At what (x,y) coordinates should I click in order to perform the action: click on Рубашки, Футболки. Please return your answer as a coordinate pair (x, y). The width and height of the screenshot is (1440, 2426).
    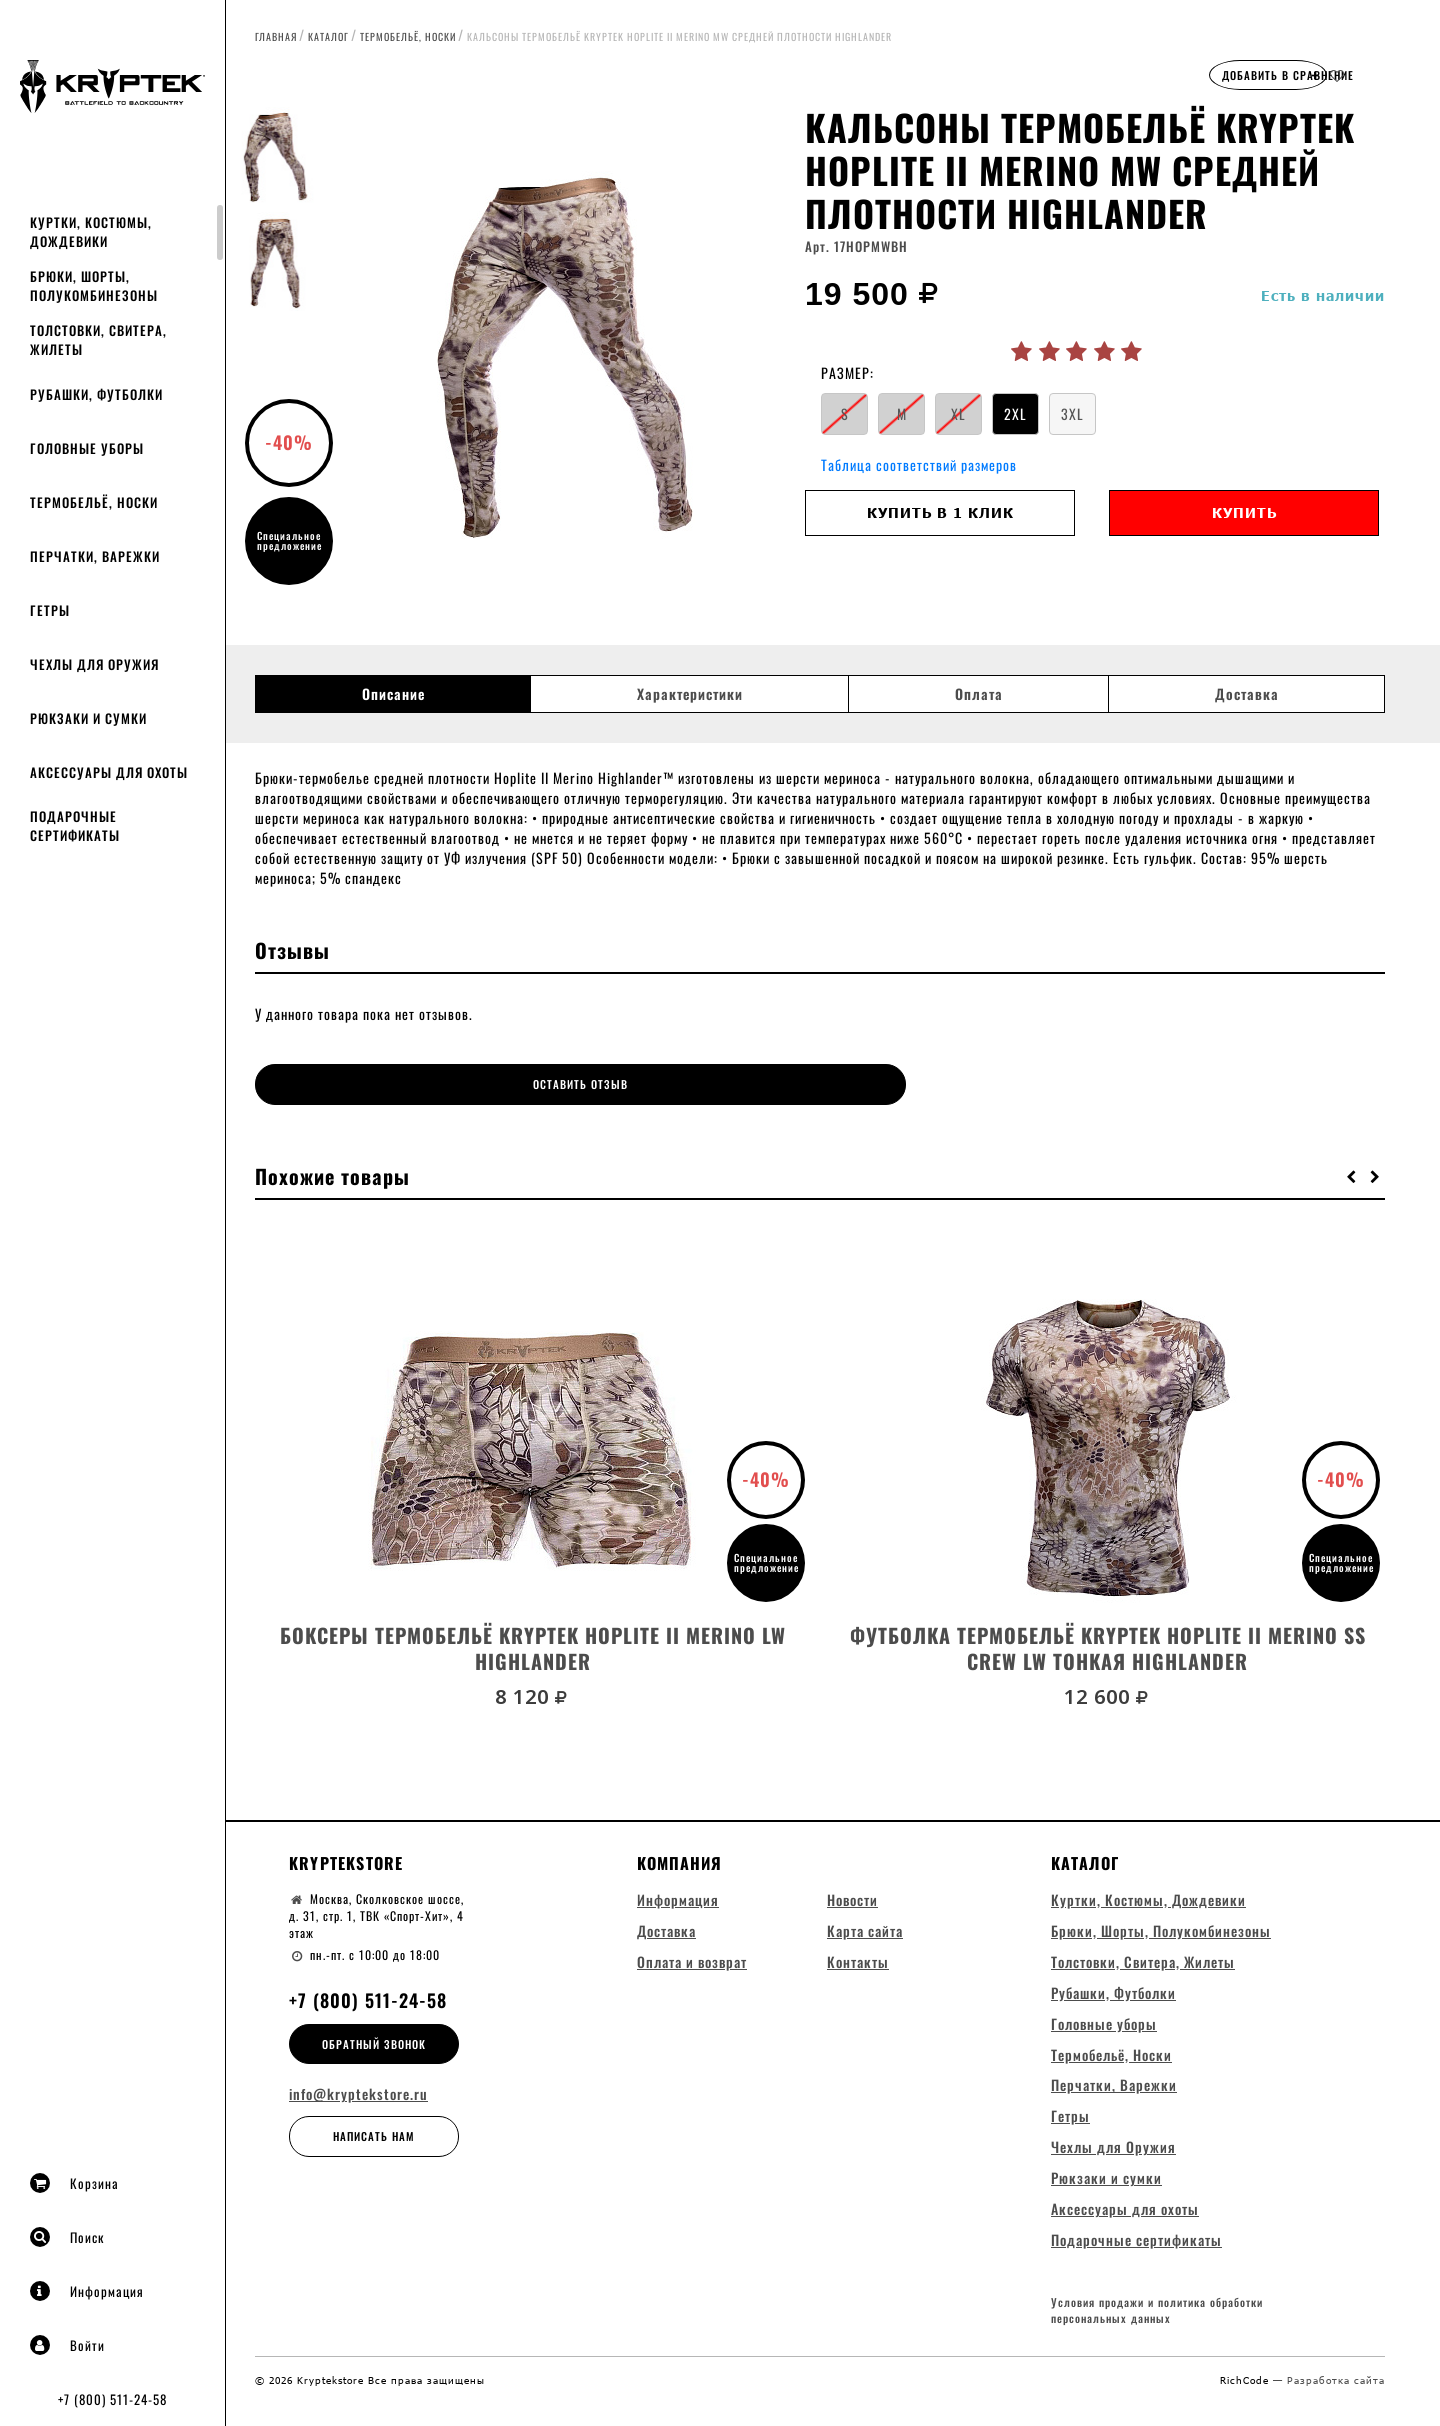
    Looking at the image, I should click on (96, 394).